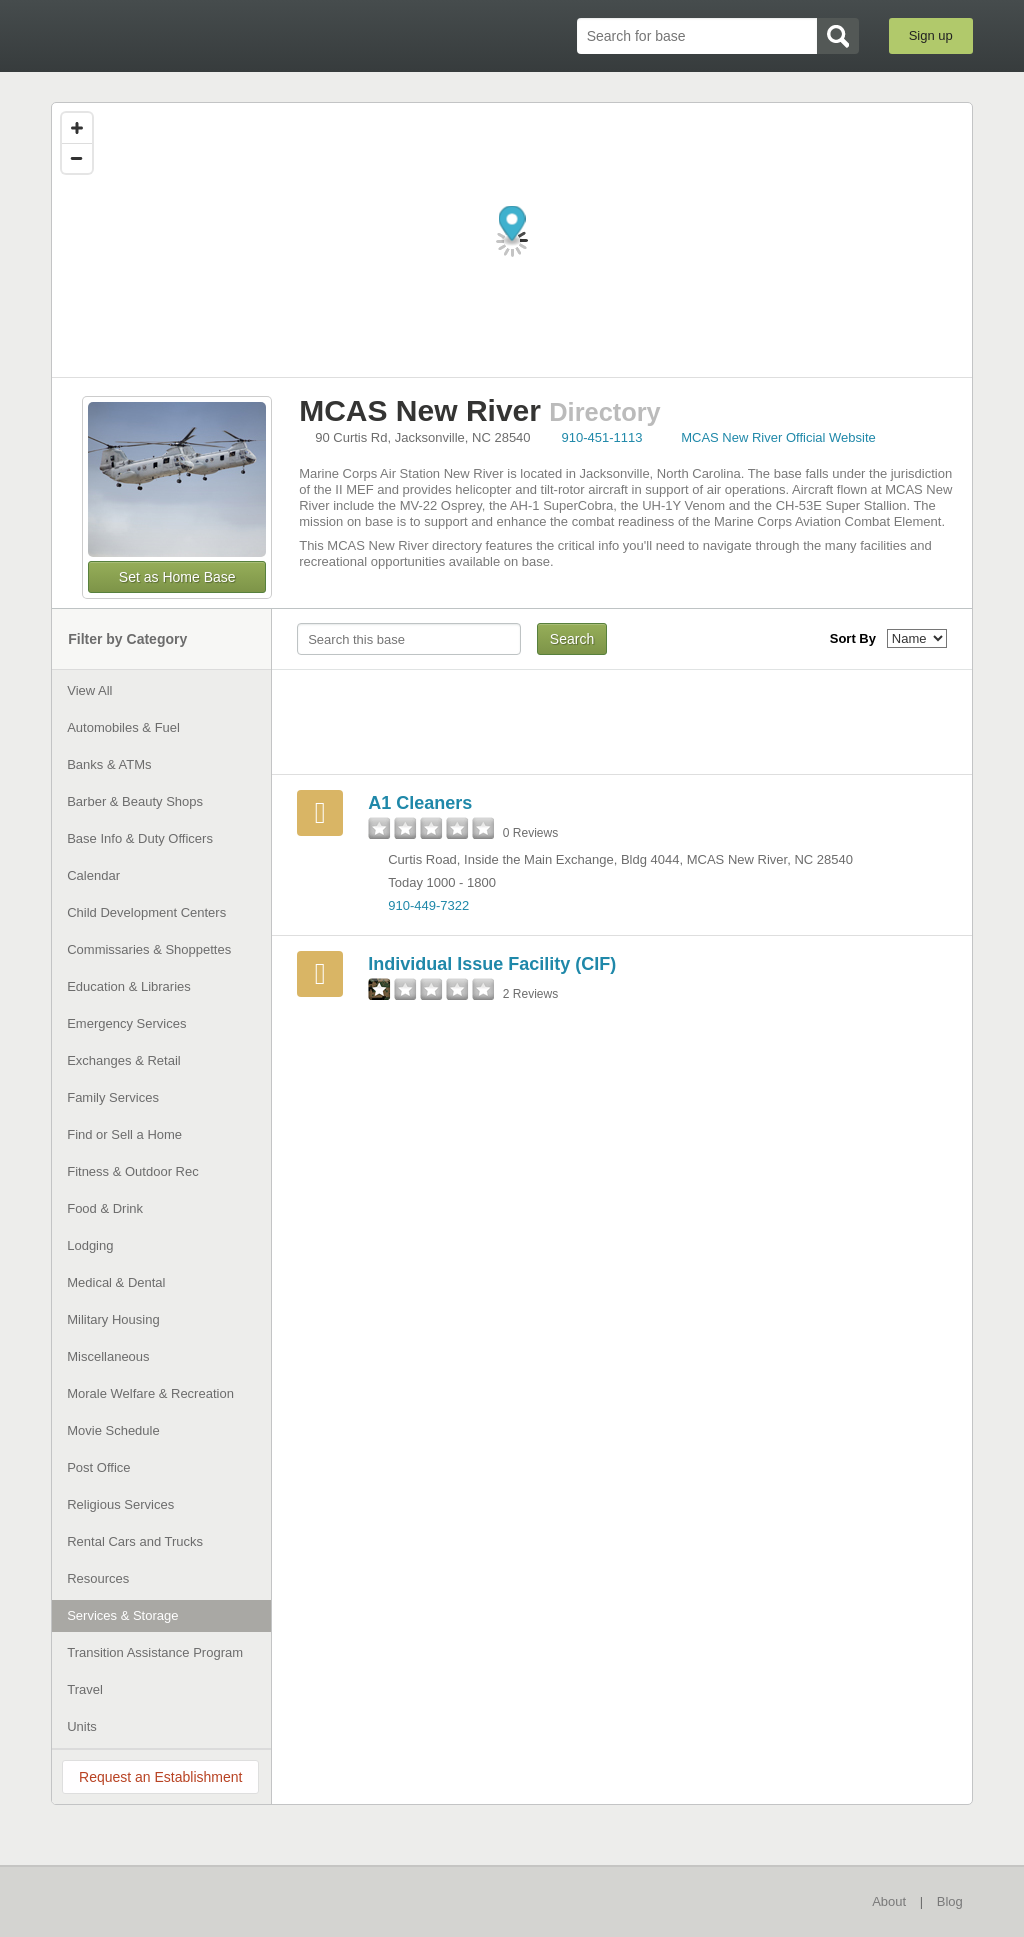 This screenshot has height=1937, width=1024. I want to click on About, so click(889, 1901).